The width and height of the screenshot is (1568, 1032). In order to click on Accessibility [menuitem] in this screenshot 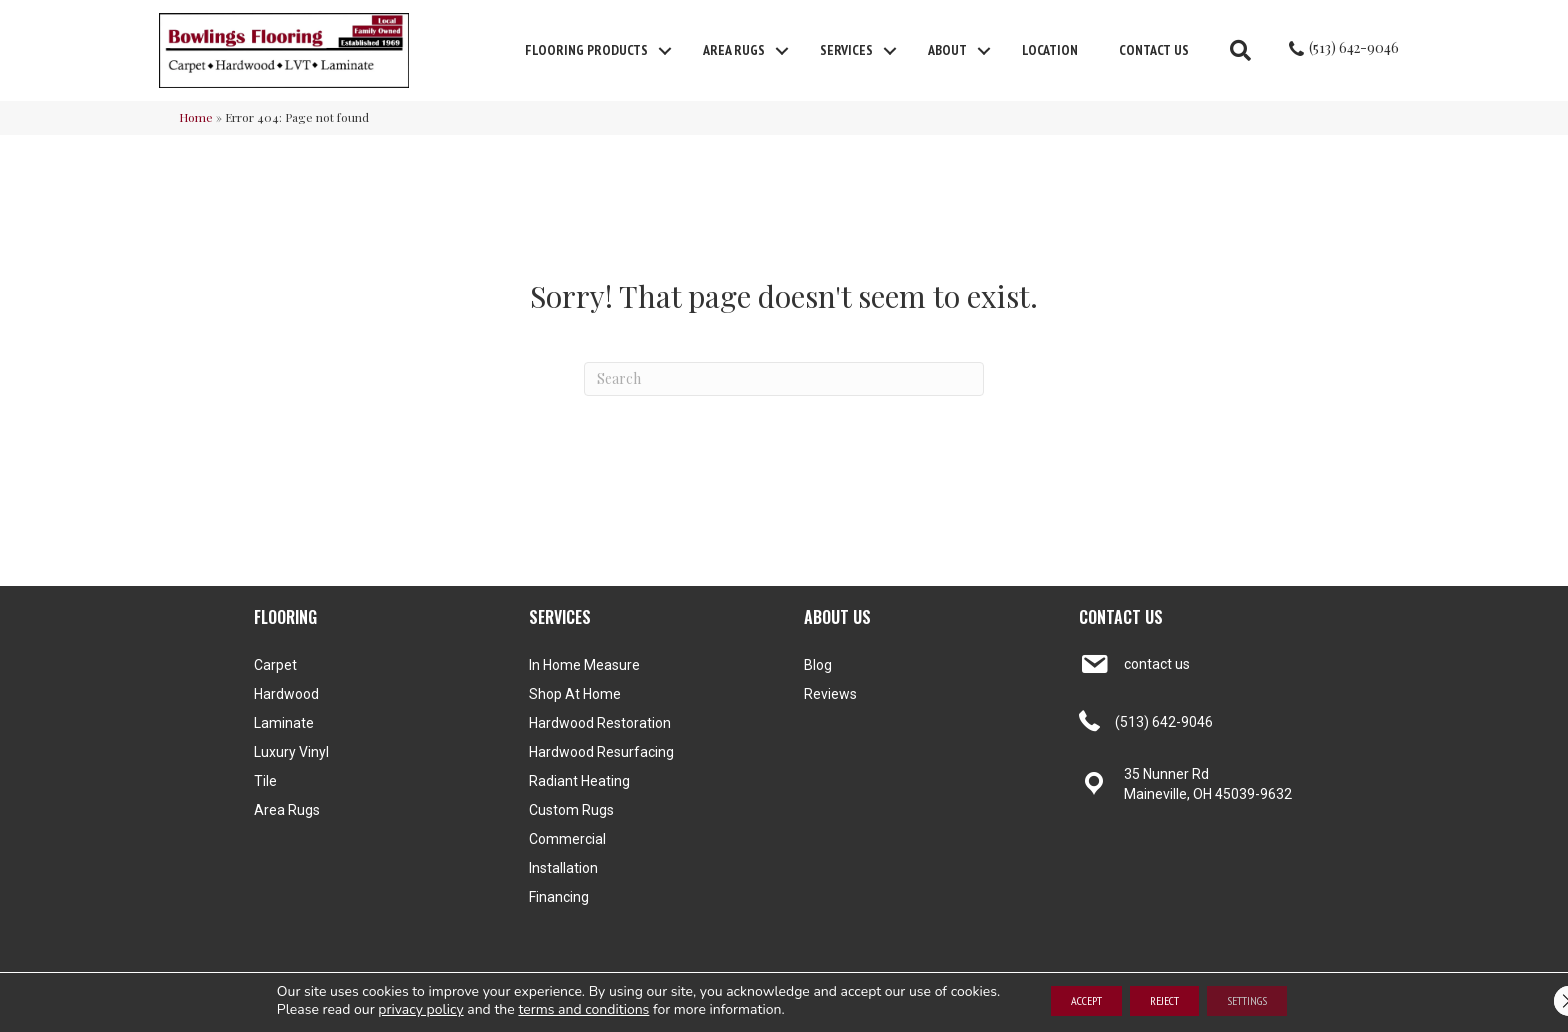, I will do `click(1033, 1005)`.